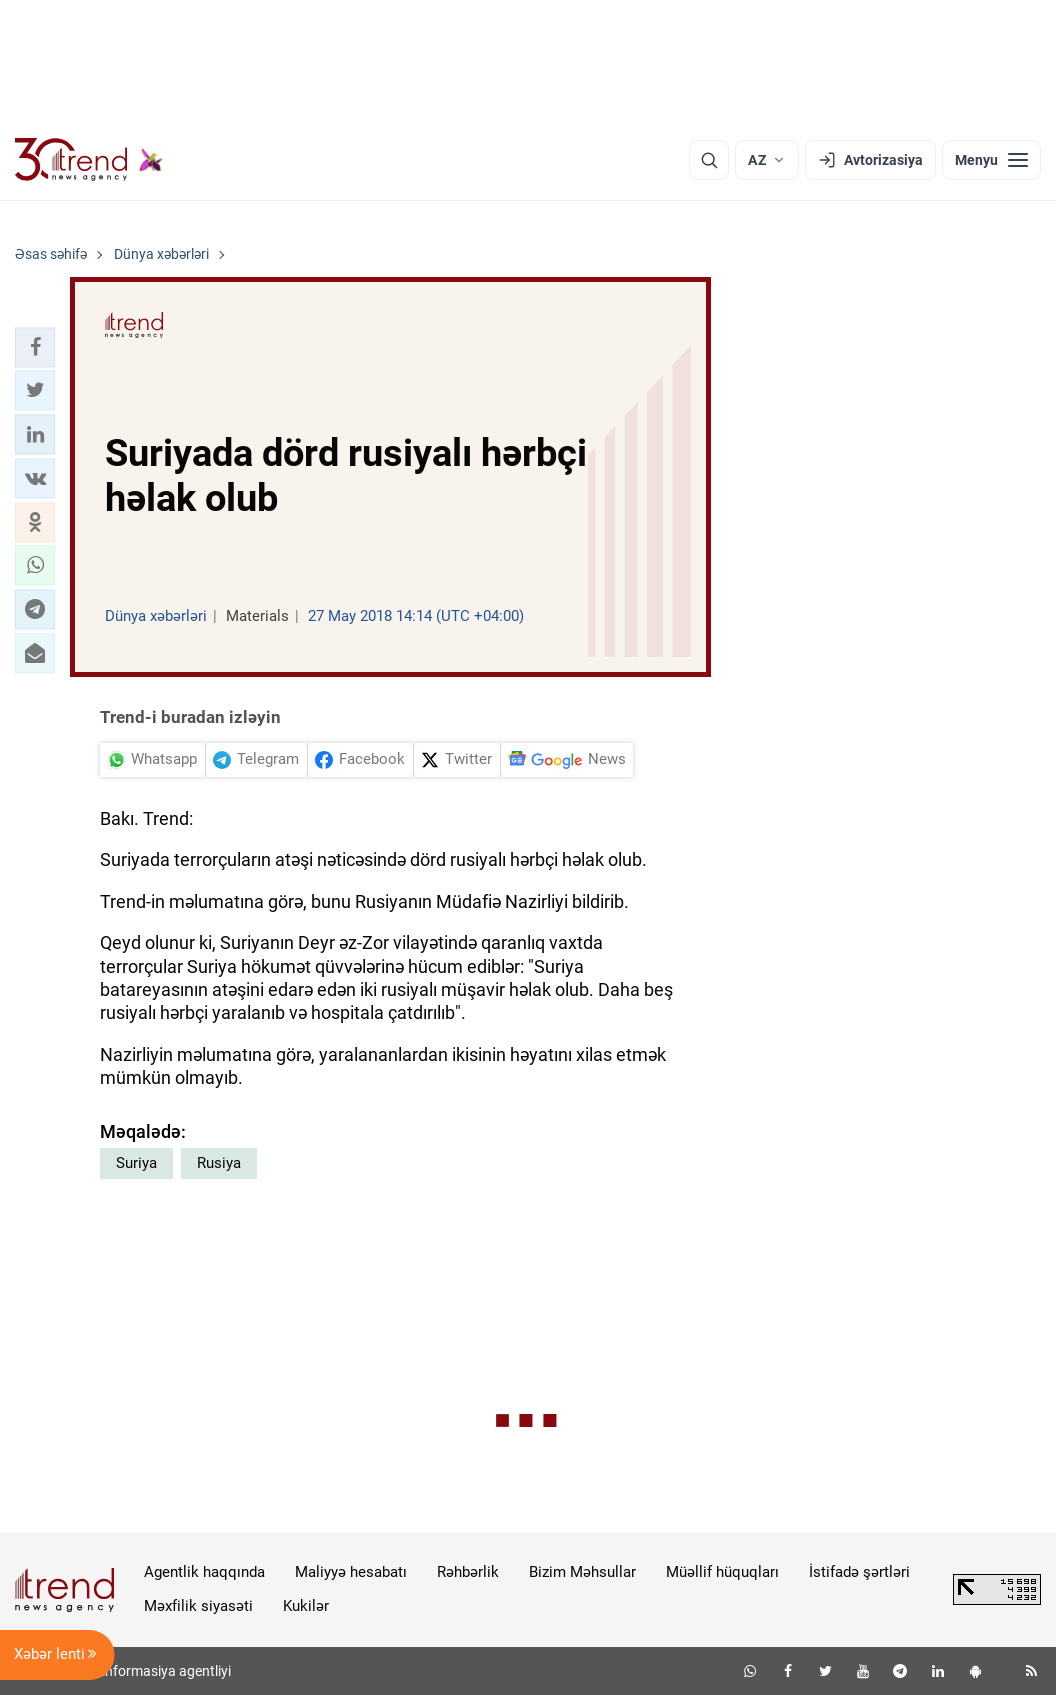 The width and height of the screenshot is (1056, 1695). I want to click on Kukilər, so click(306, 1606).